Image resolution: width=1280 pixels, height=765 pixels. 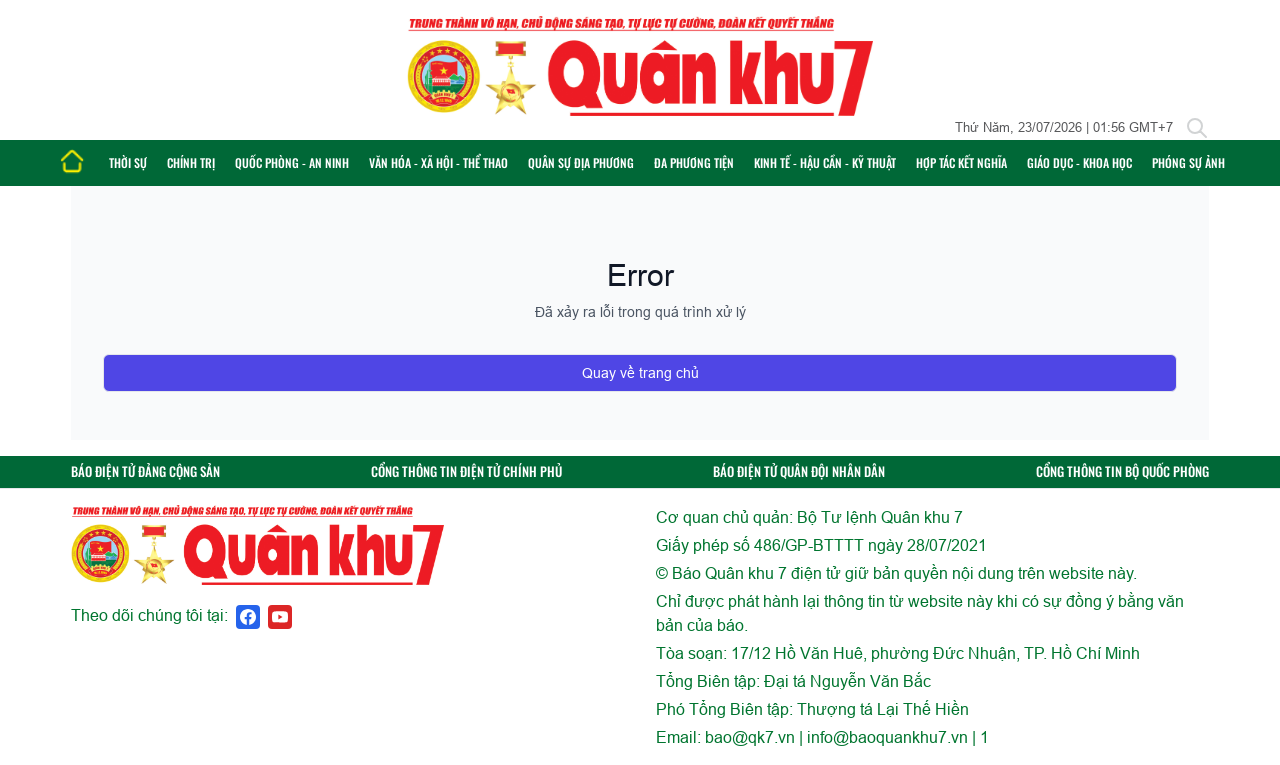 I want to click on CỔNG THÔNG TIN BỘ QUỐC PHÒNG, so click(x=1122, y=471).